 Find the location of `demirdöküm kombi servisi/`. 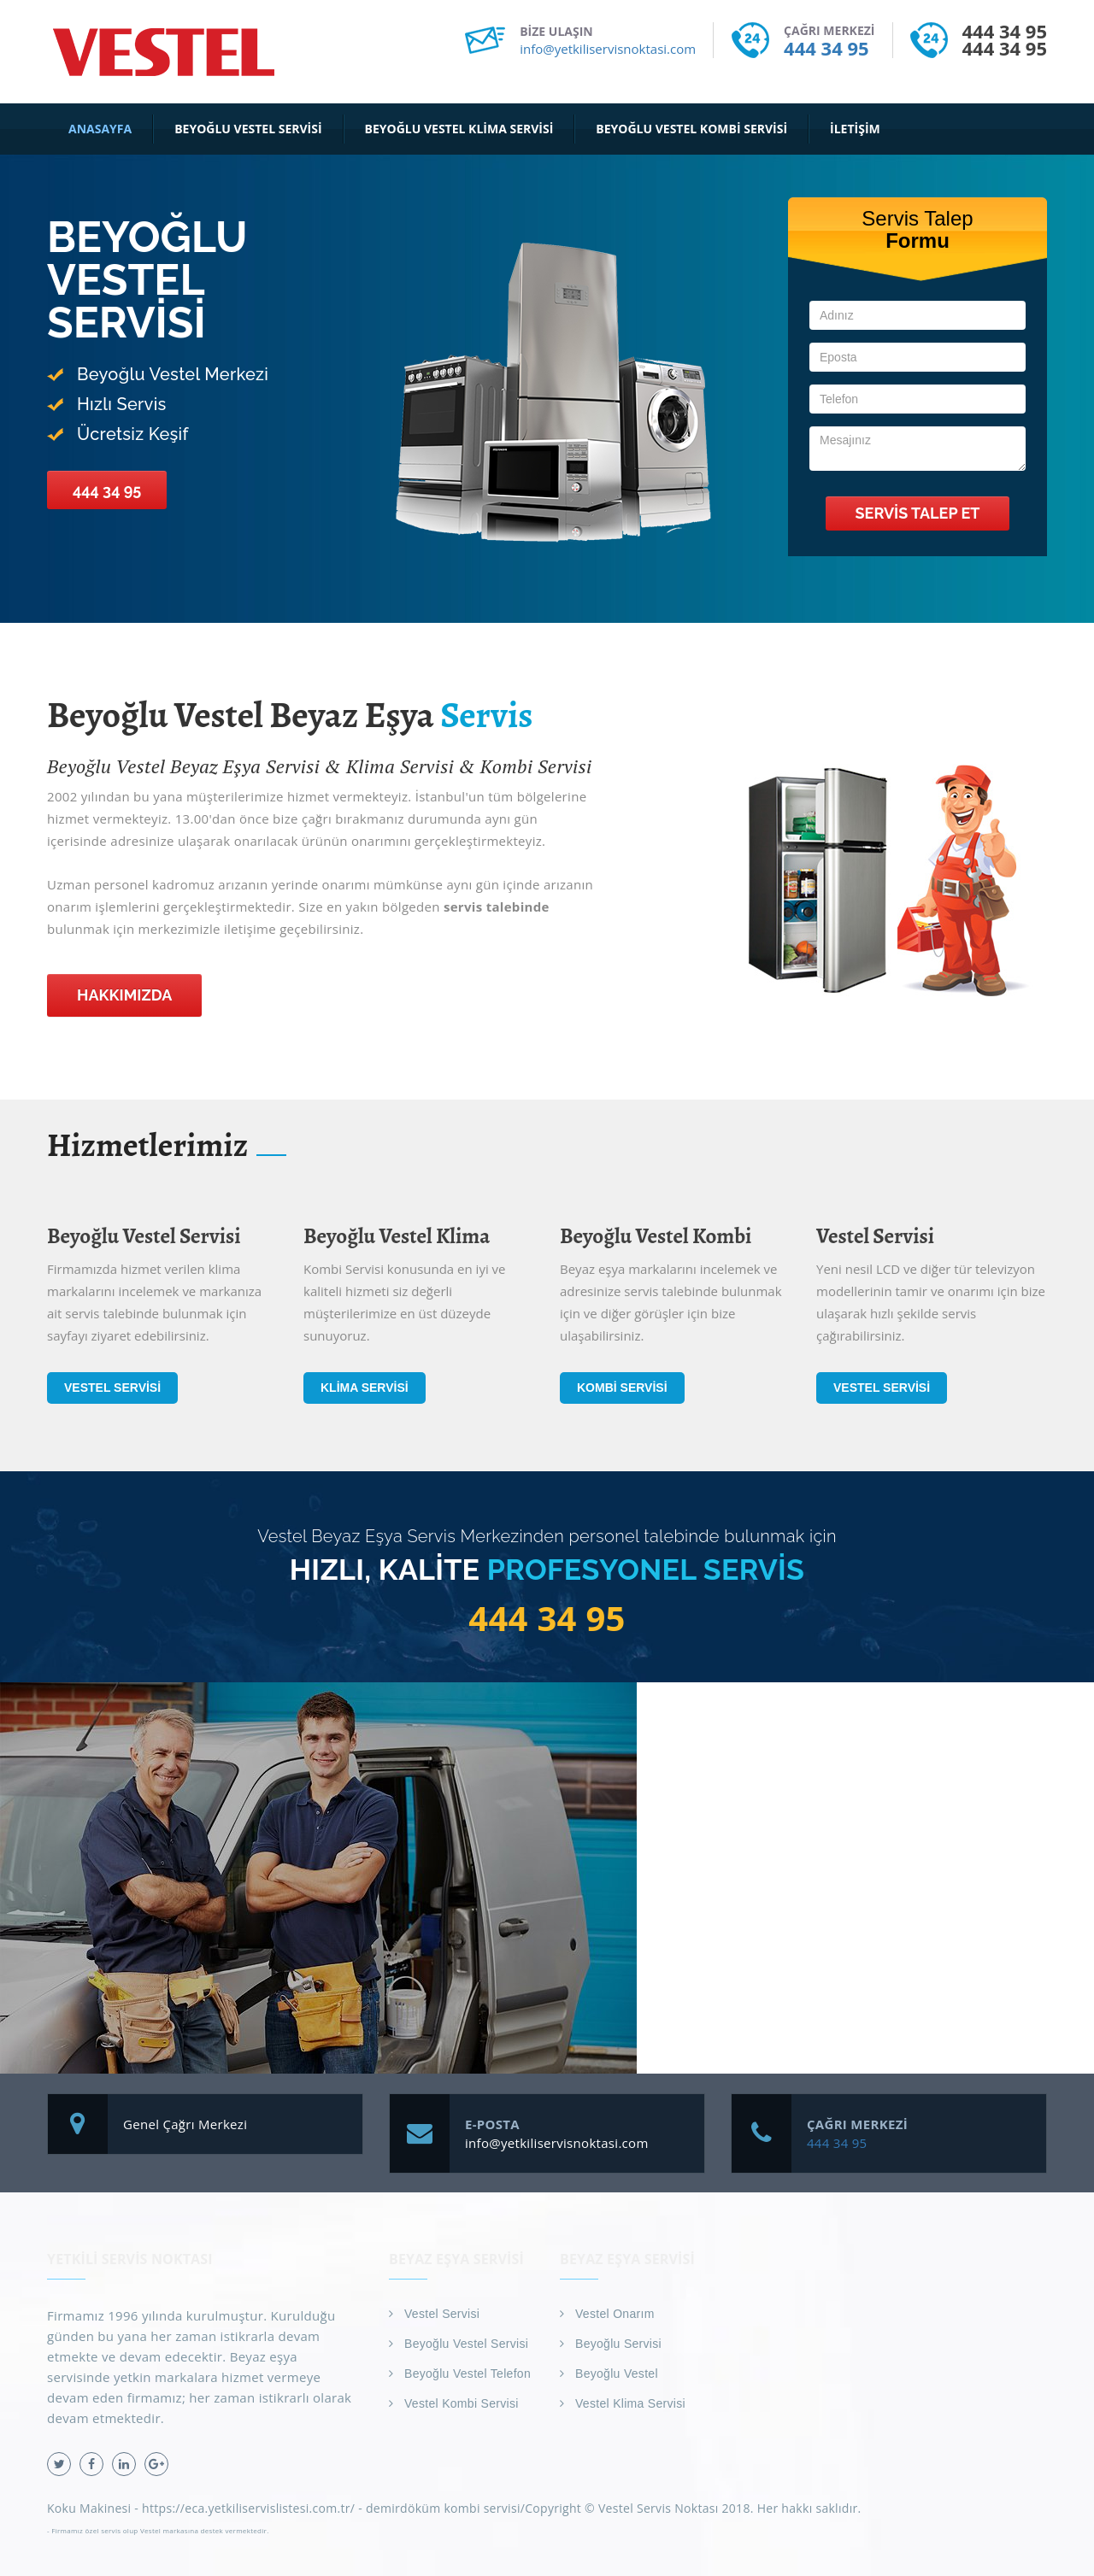

demirdöküm kombi servisi/ is located at coordinates (445, 2508).